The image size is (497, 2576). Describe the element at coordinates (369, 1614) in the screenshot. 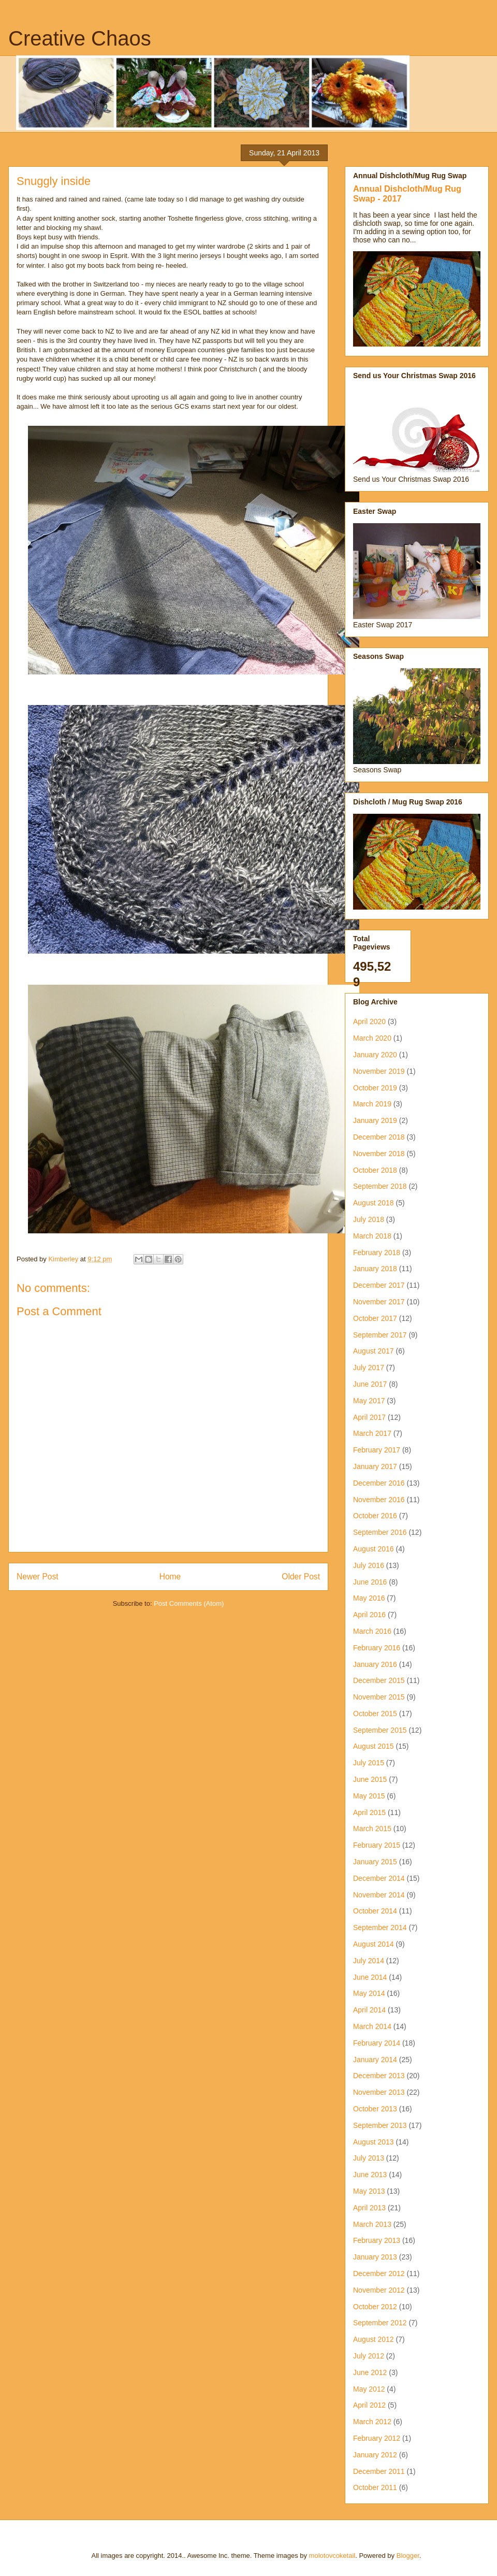

I see `April 2016` at that location.